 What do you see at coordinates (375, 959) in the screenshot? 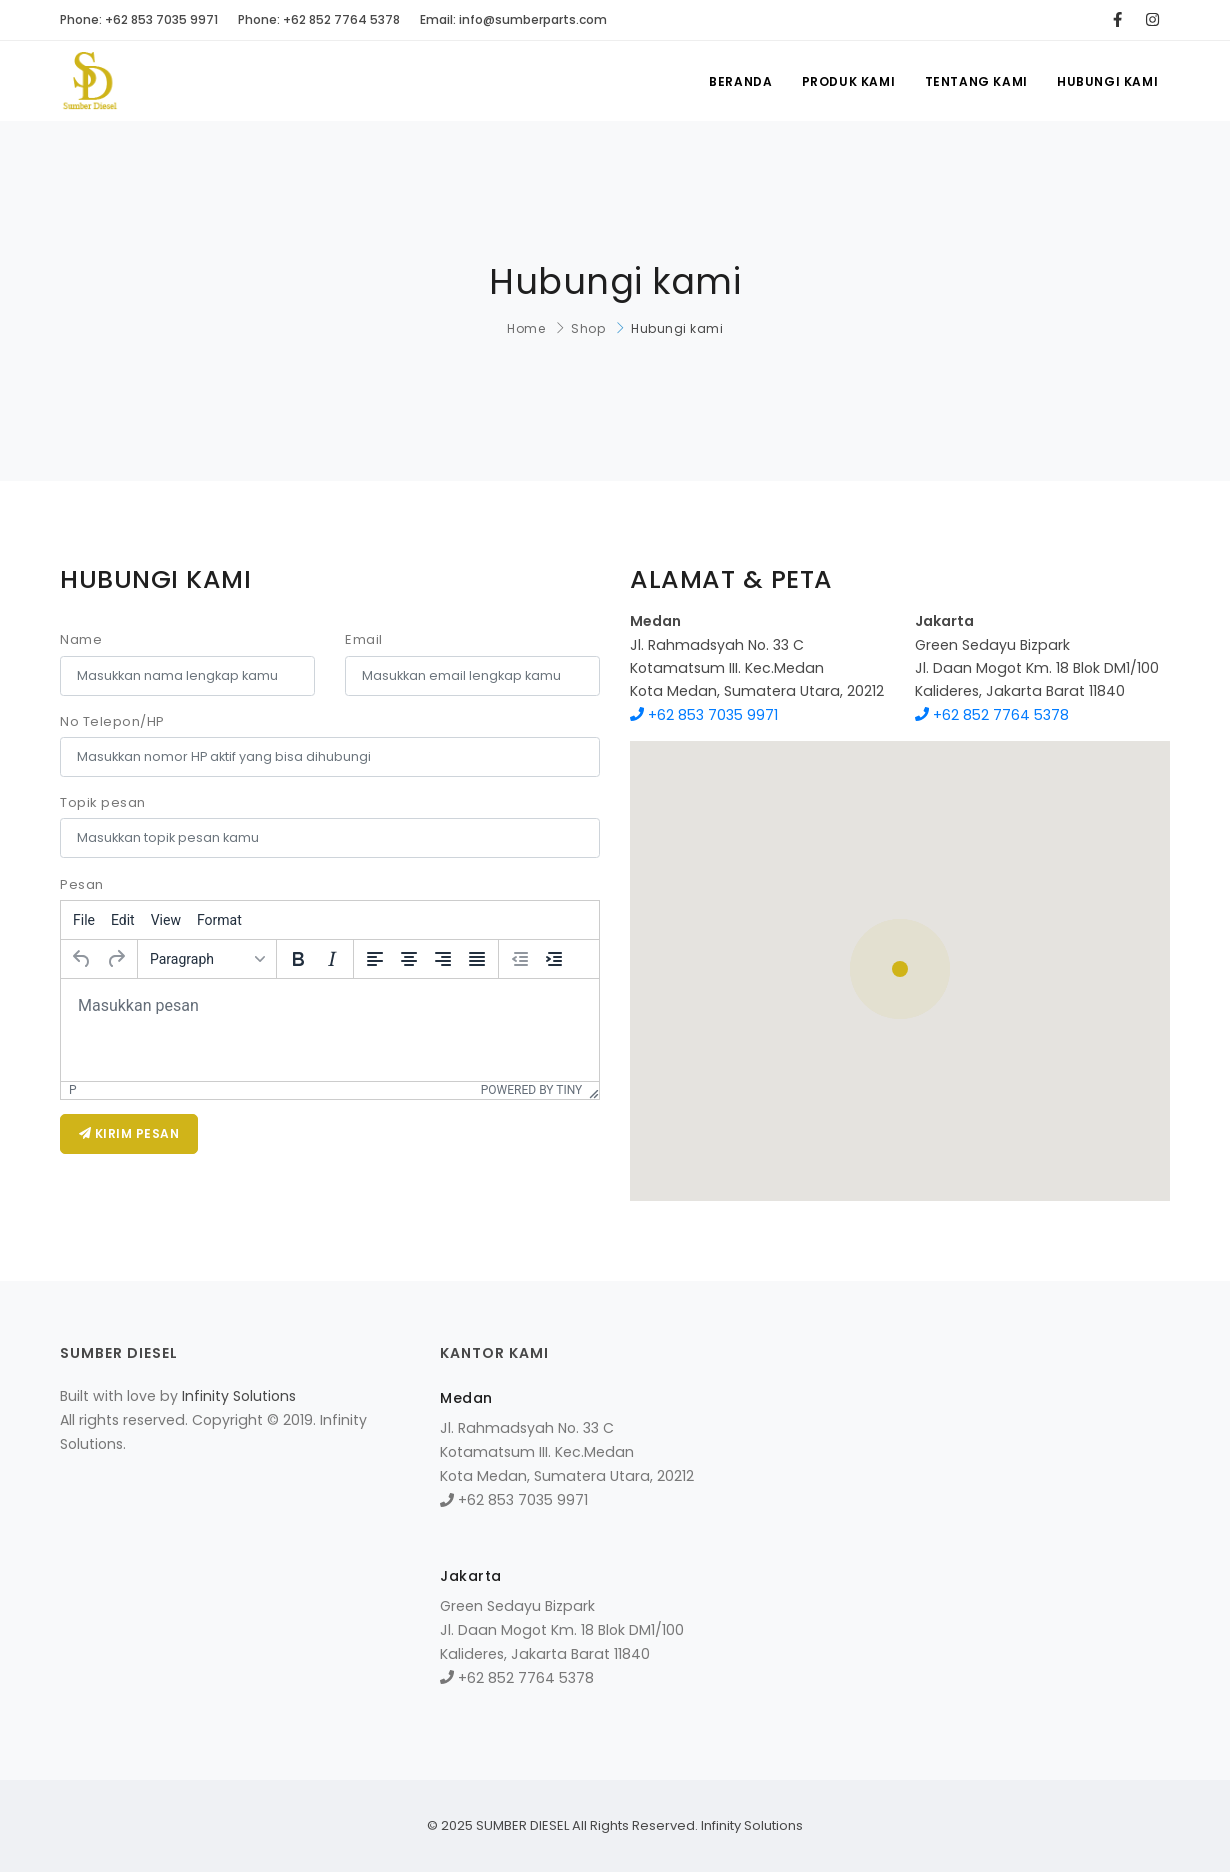
I see `[Align left]` at bounding box center [375, 959].